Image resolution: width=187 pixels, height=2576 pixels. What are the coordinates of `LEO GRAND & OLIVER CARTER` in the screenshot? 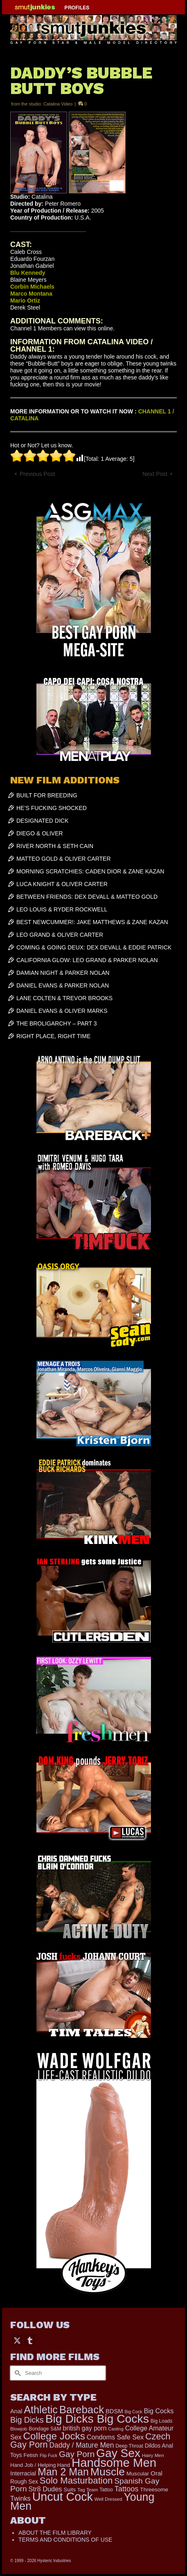 It's located at (59, 934).